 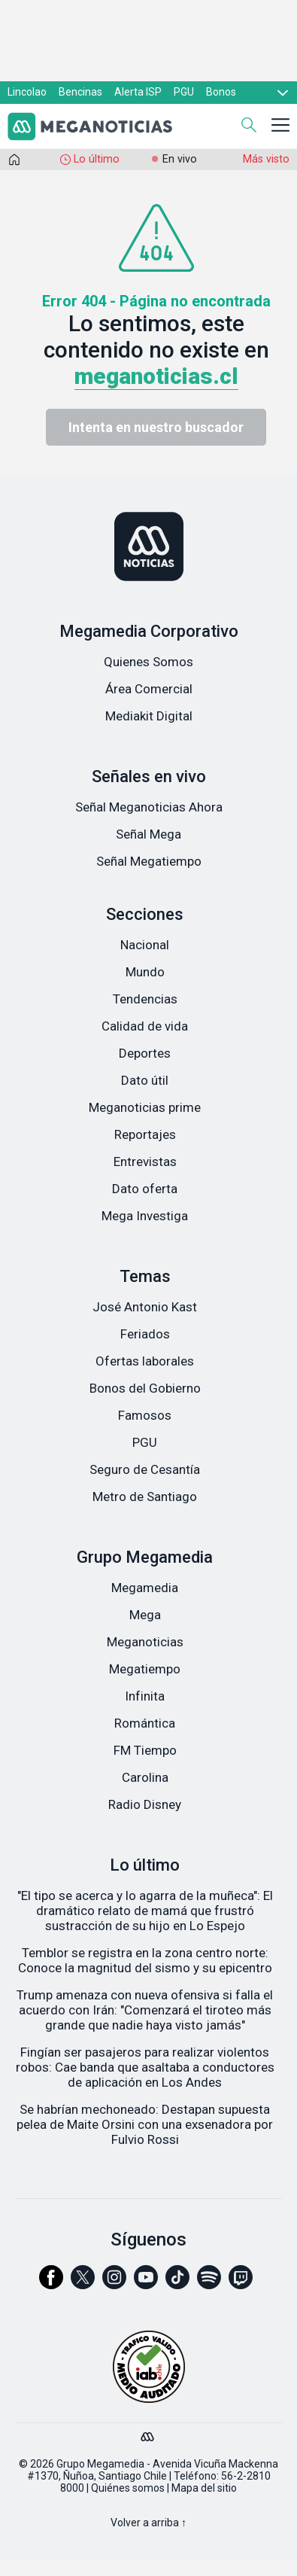 What do you see at coordinates (145, 1777) in the screenshot?
I see `Carolina` at bounding box center [145, 1777].